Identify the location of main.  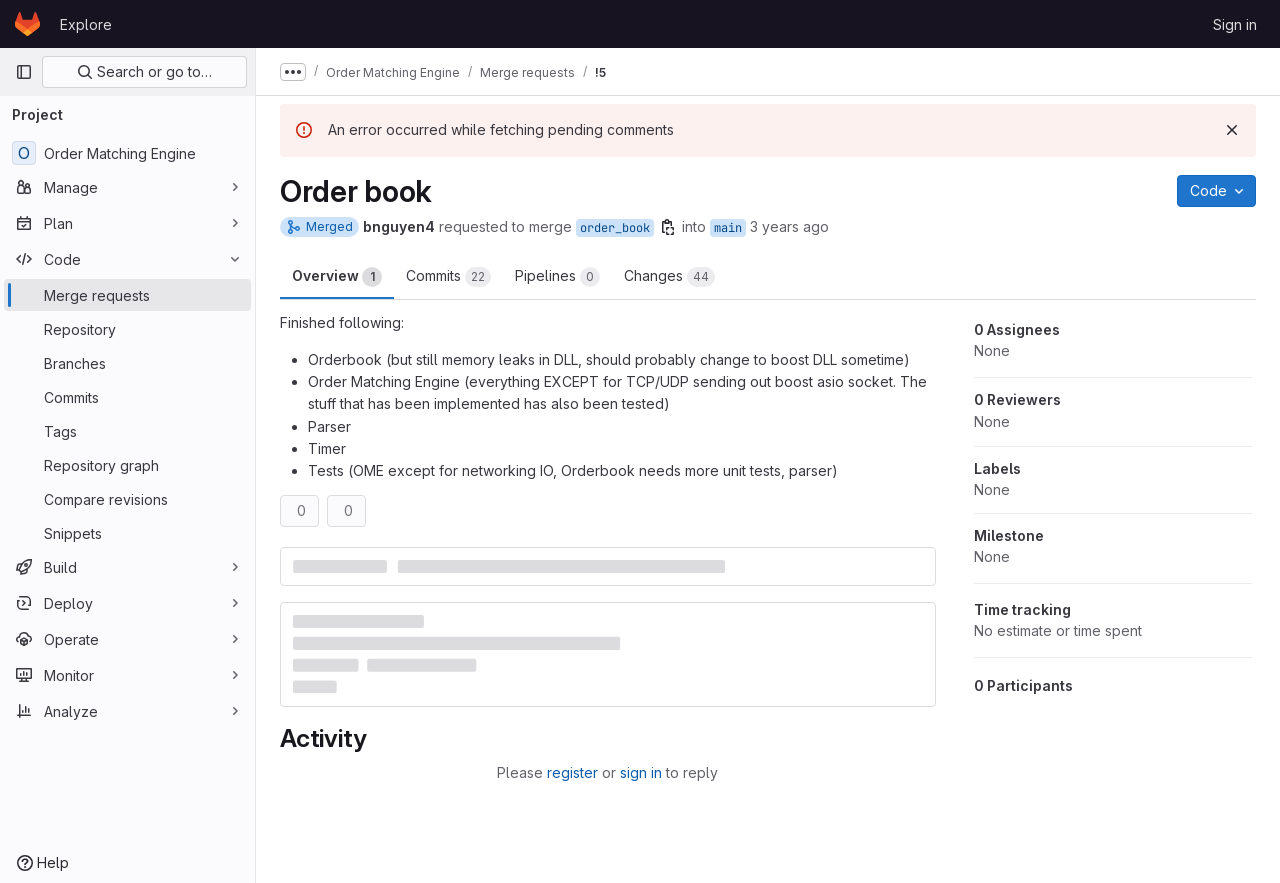
(728, 228).